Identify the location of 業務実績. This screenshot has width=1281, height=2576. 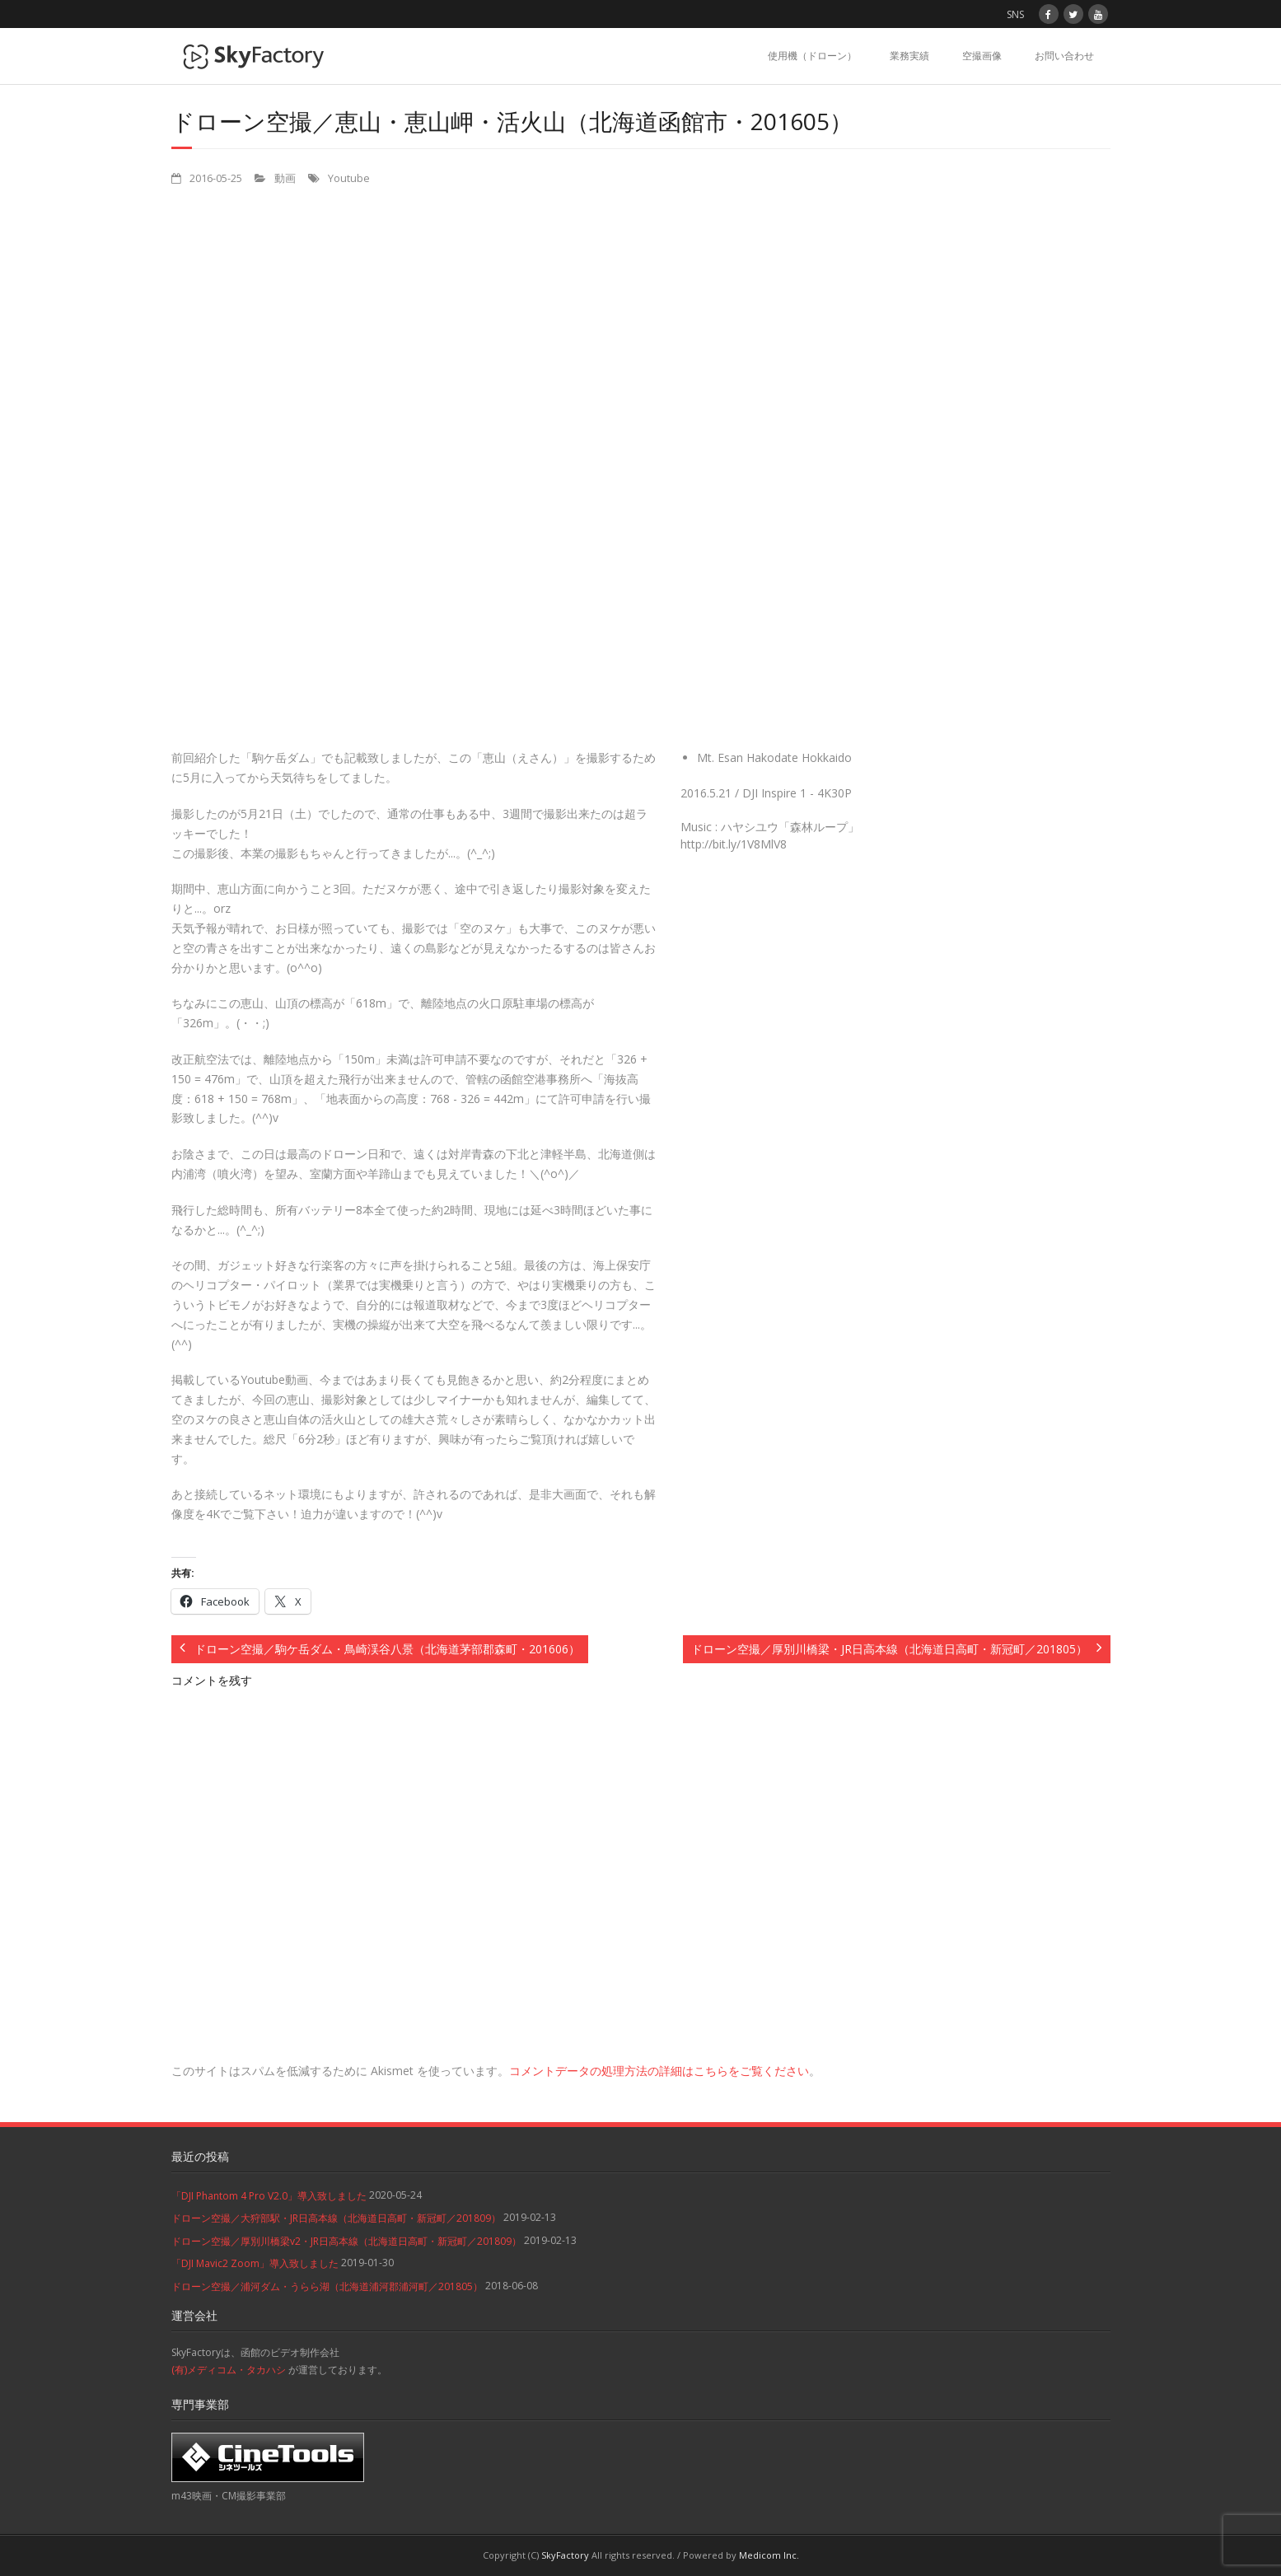
(909, 56).